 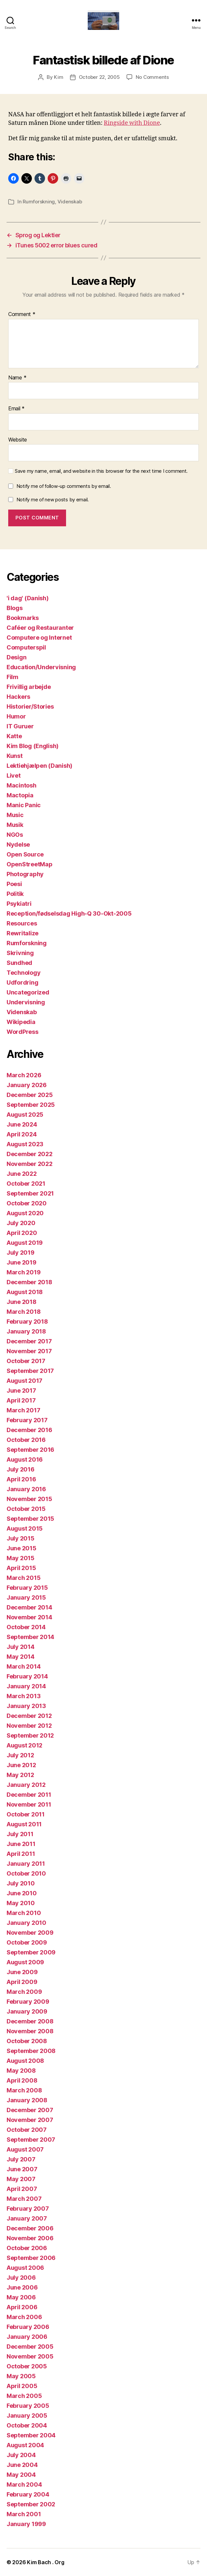 What do you see at coordinates (25, 874) in the screenshot?
I see `Photography` at bounding box center [25, 874].